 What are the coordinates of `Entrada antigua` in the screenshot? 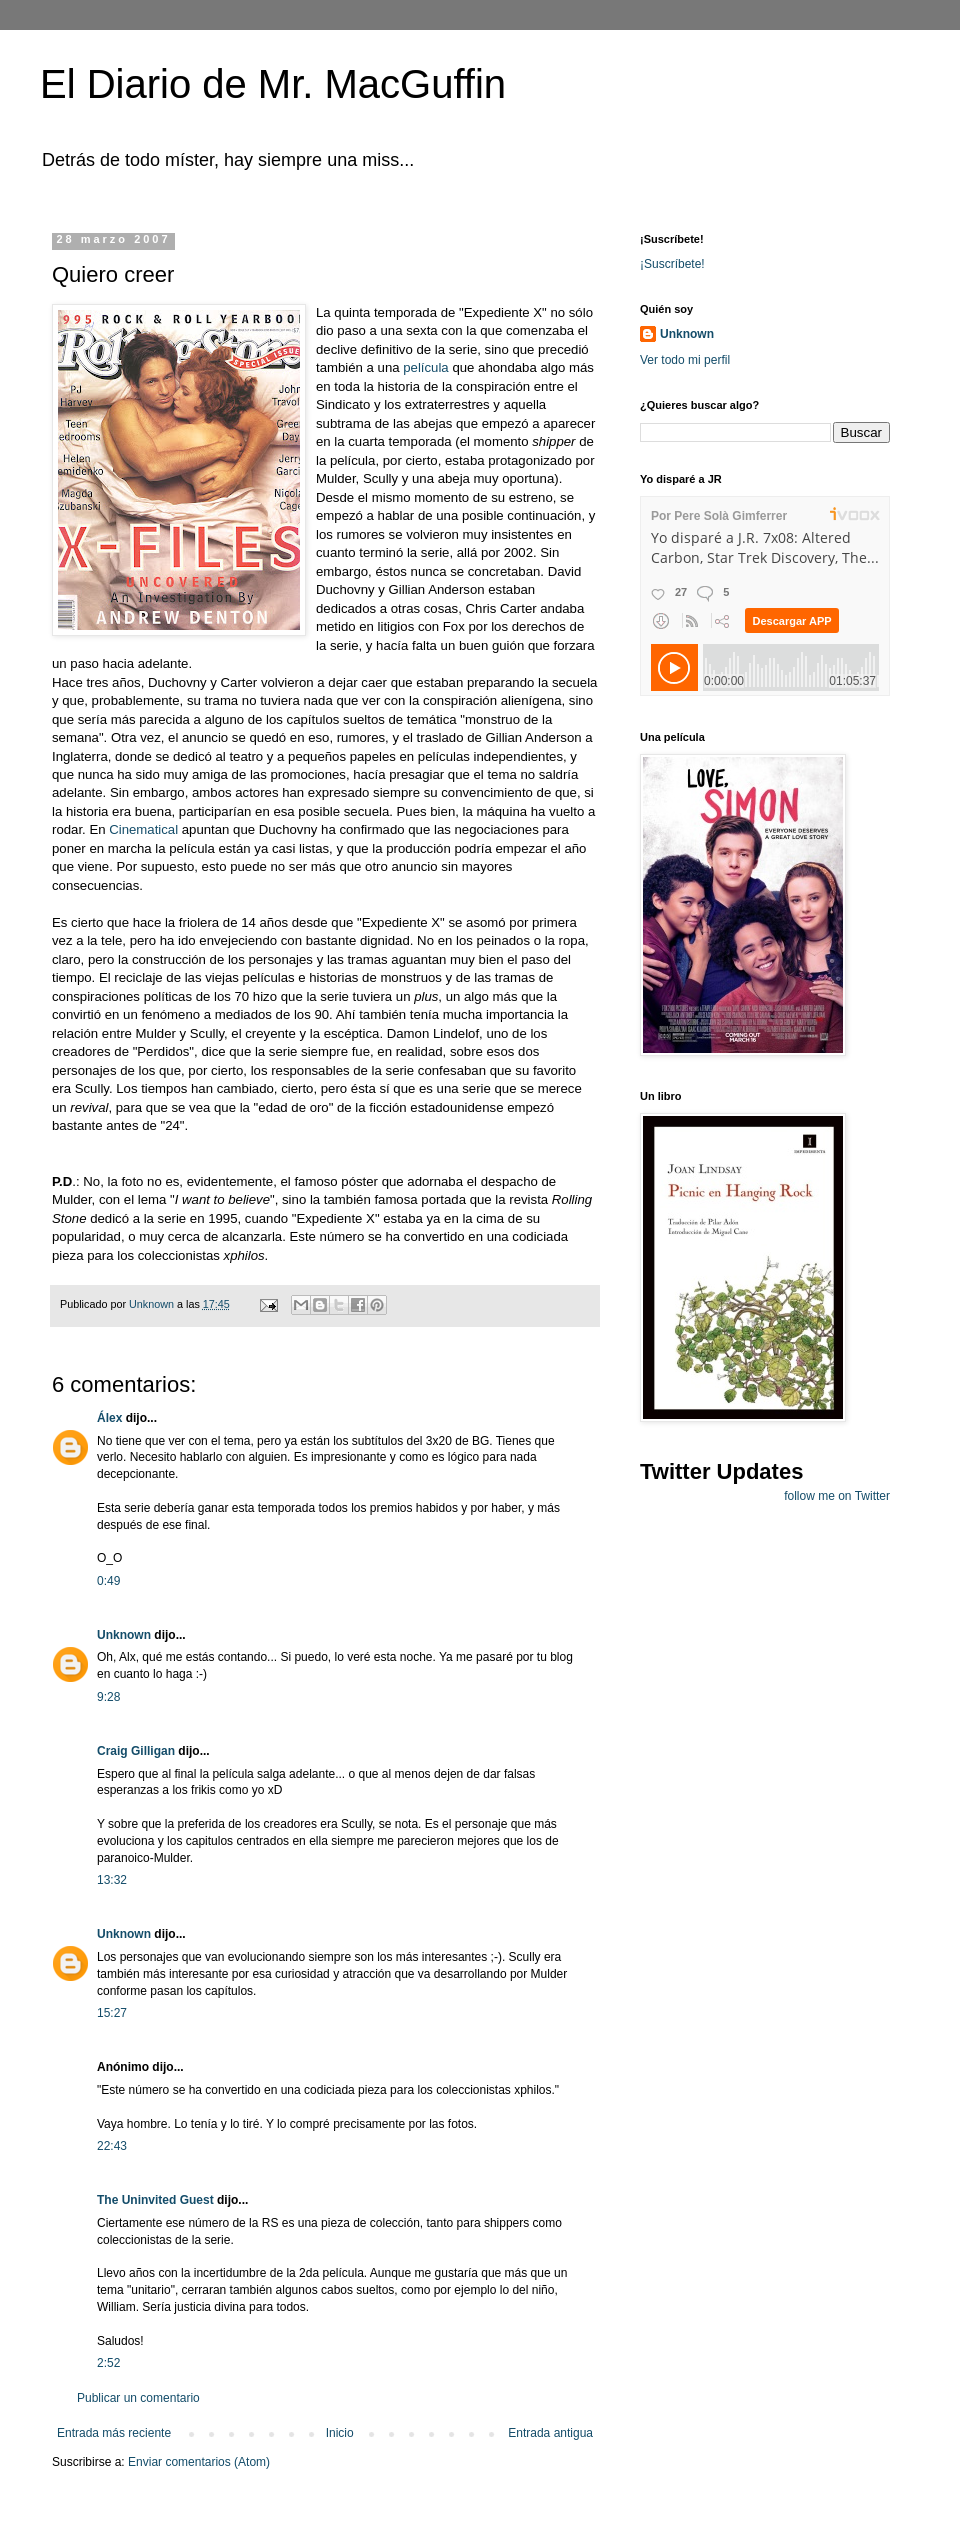 It's located at (550, 2433).